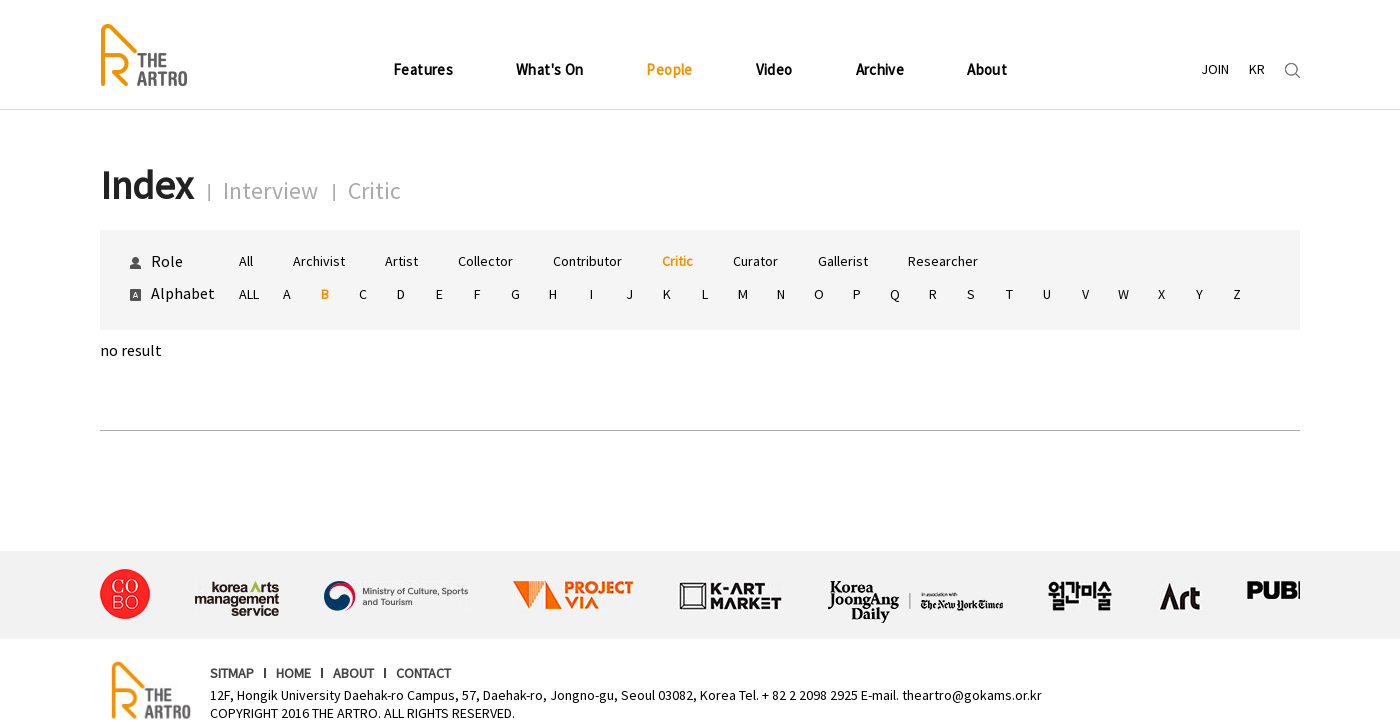 This screenshot has width=1400, height=727. Describe the element at coordinates (774, 69) in the screenshot. I see `Video` at that location.